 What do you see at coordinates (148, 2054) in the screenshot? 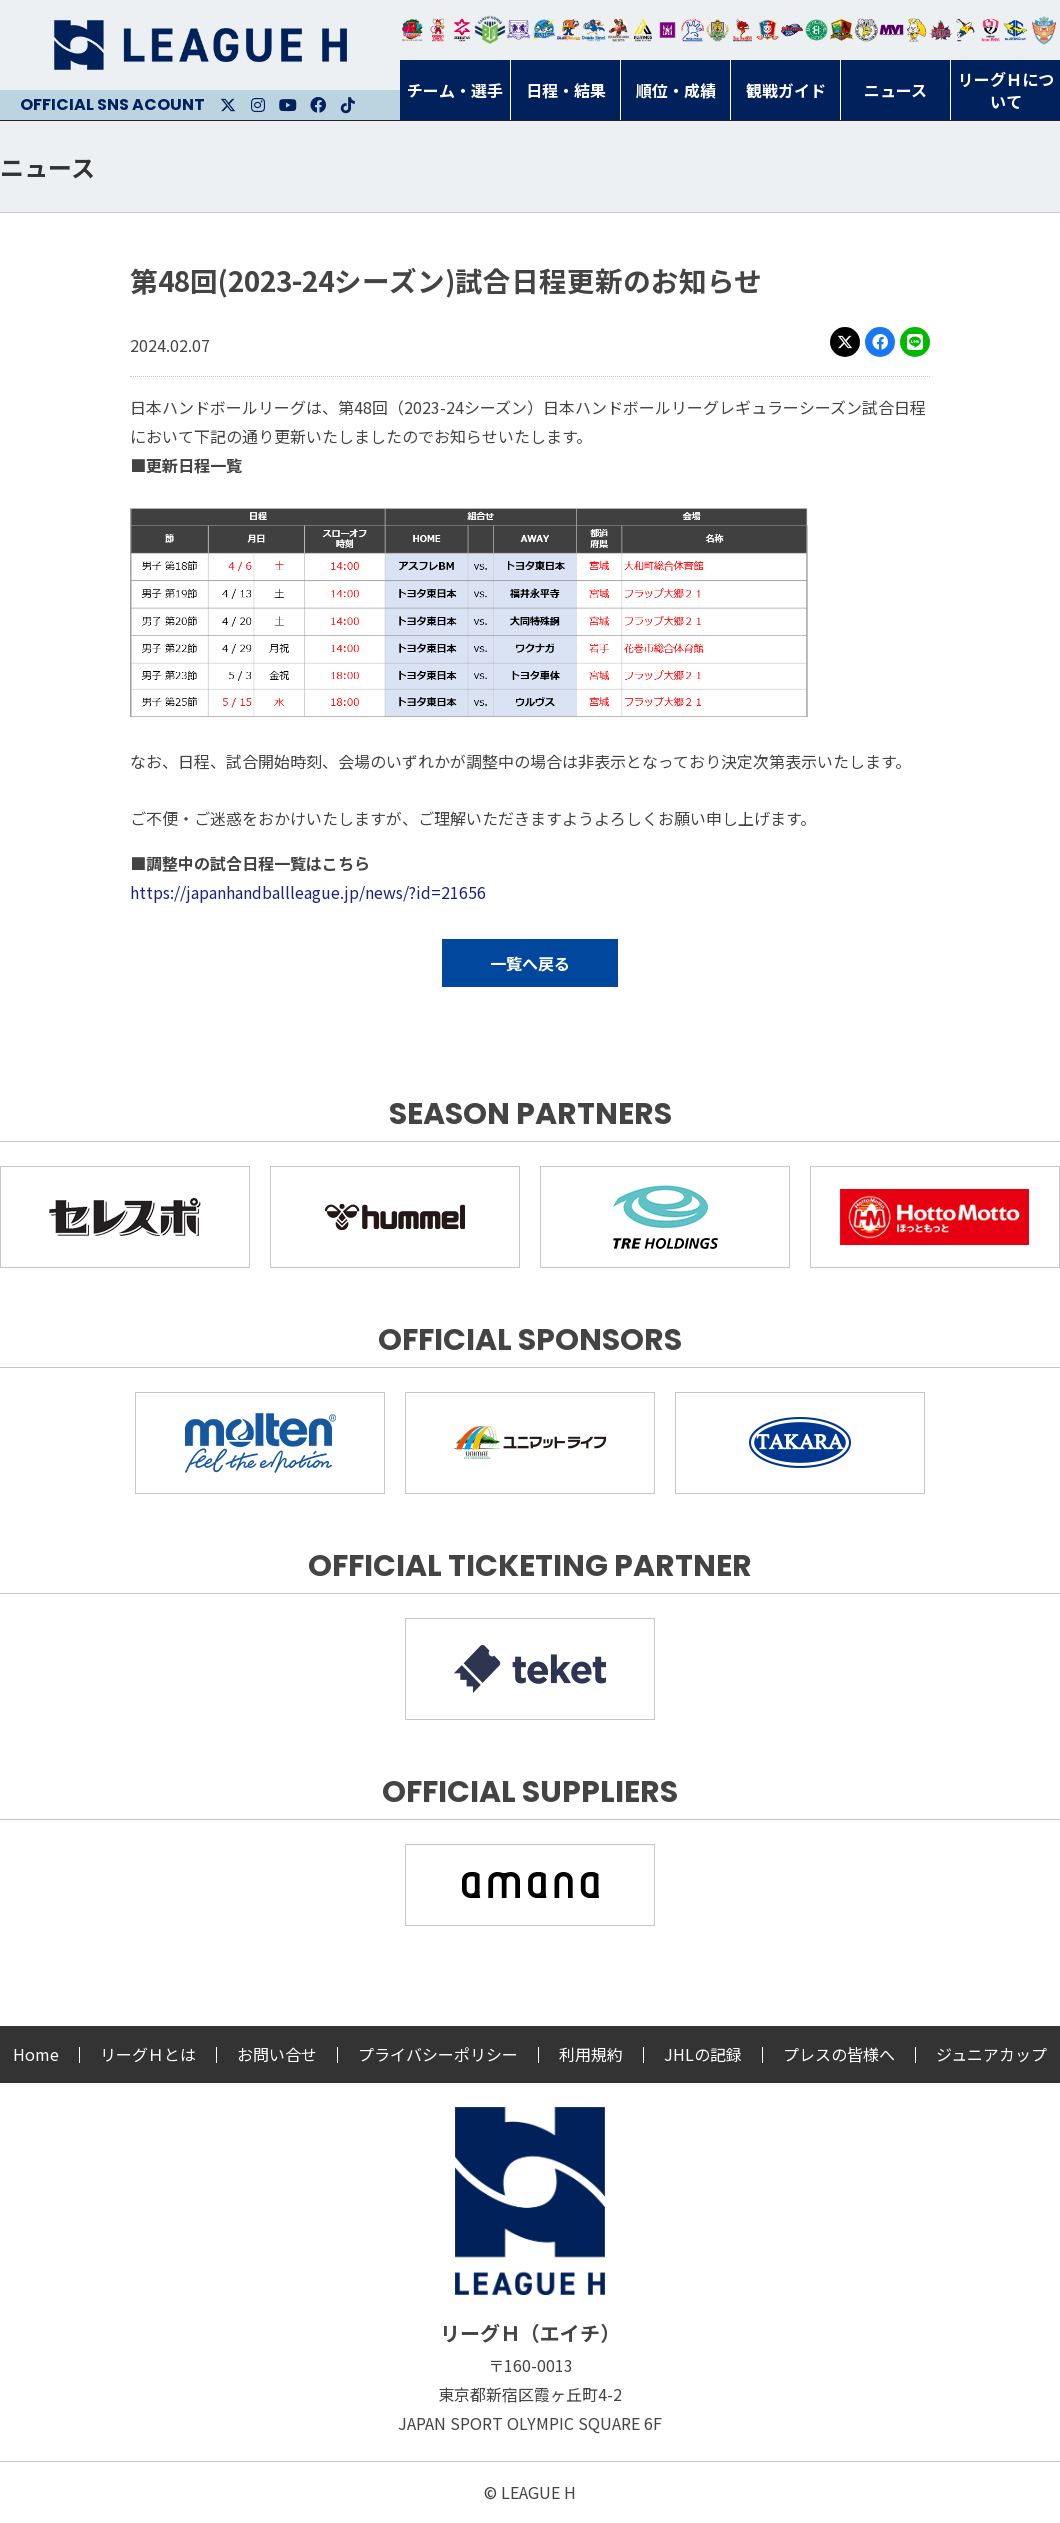
I see `リーグＨとは` at bounding box center [148, 2054].